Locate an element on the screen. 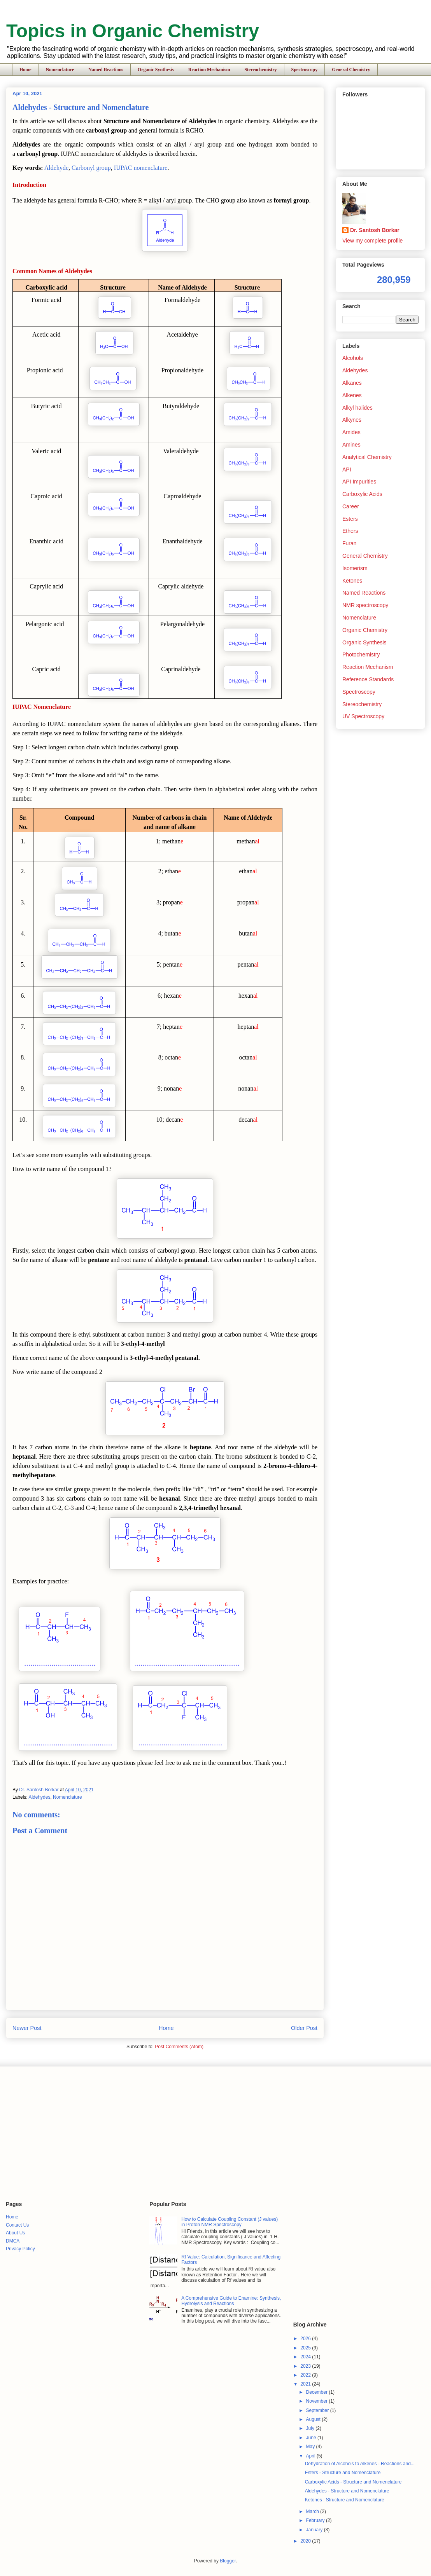 This screenshot has width=431, height=2576. Stereochemistry is located at coordinates (260, 69).